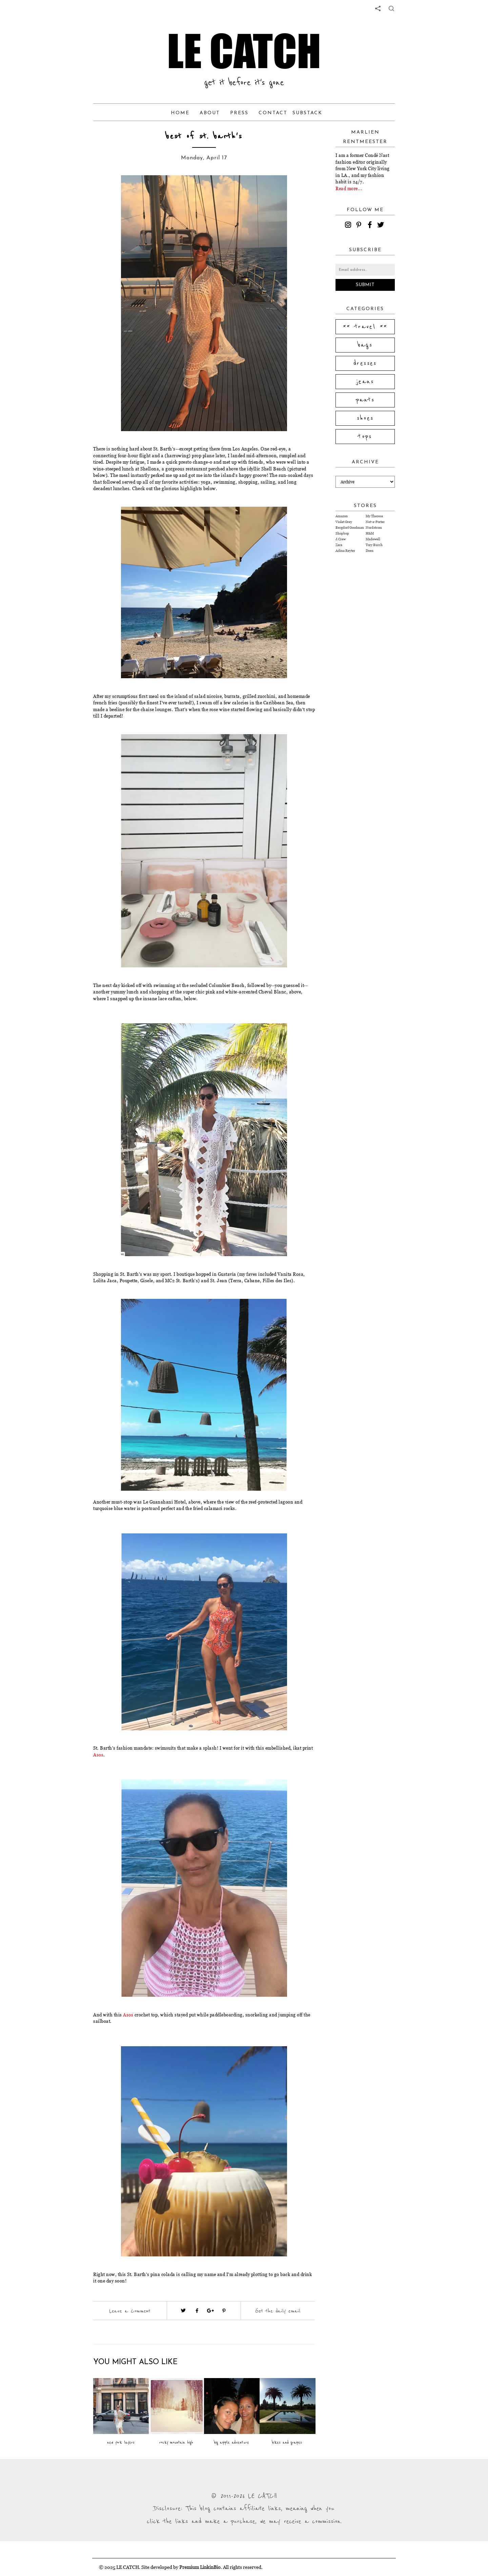 The width and height of the screenshot is (488, 2576). Describe the element at coordinates (244, 50) in the screenshot. I see `LE CATCH` at that location.